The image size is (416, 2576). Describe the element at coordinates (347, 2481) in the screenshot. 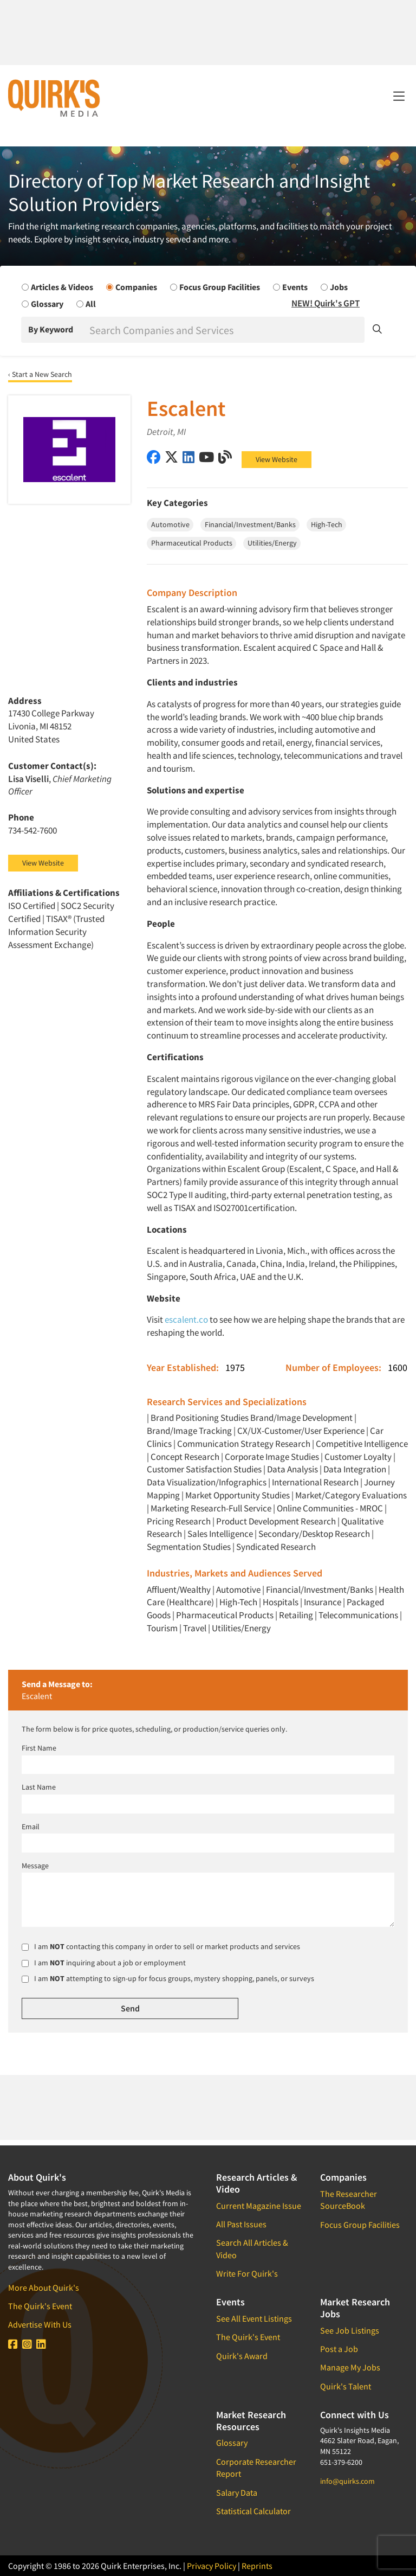

I see `info@quirks.com` at that location.